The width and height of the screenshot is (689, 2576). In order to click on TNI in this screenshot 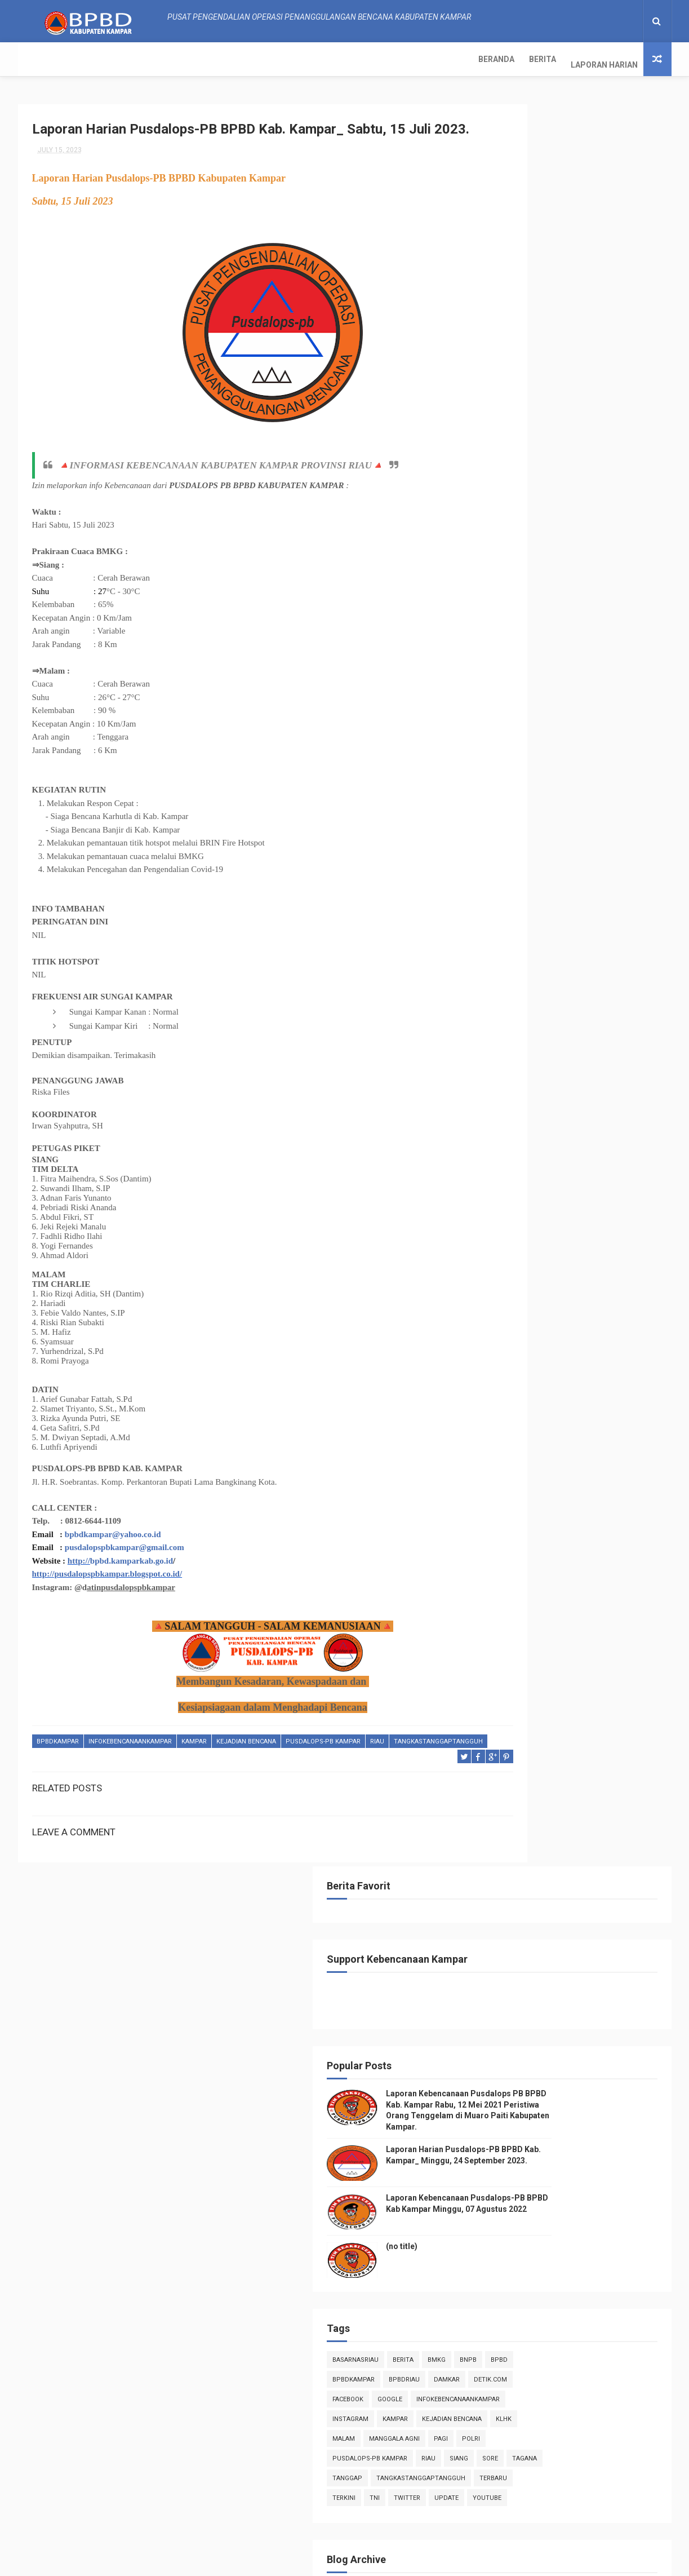, I will do `click(531, 789)`.